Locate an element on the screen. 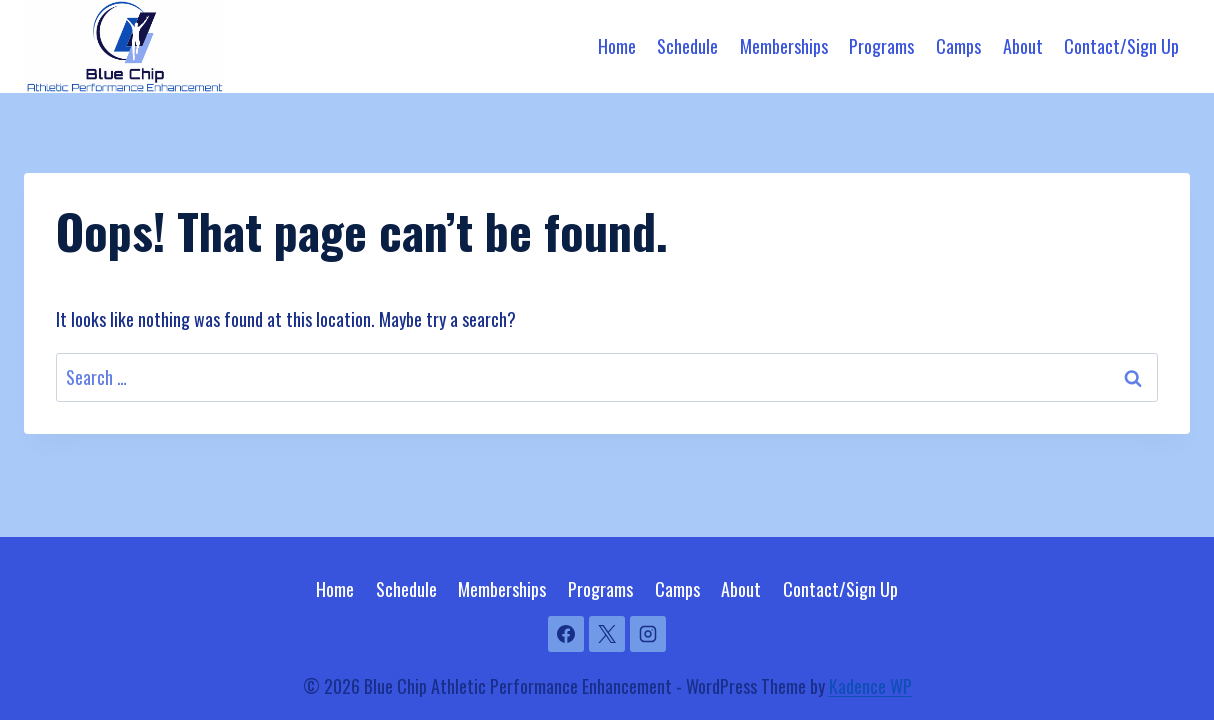 The height and width of the screenshot is (720, 1214). Memberships is located at coordinates (784, 46).